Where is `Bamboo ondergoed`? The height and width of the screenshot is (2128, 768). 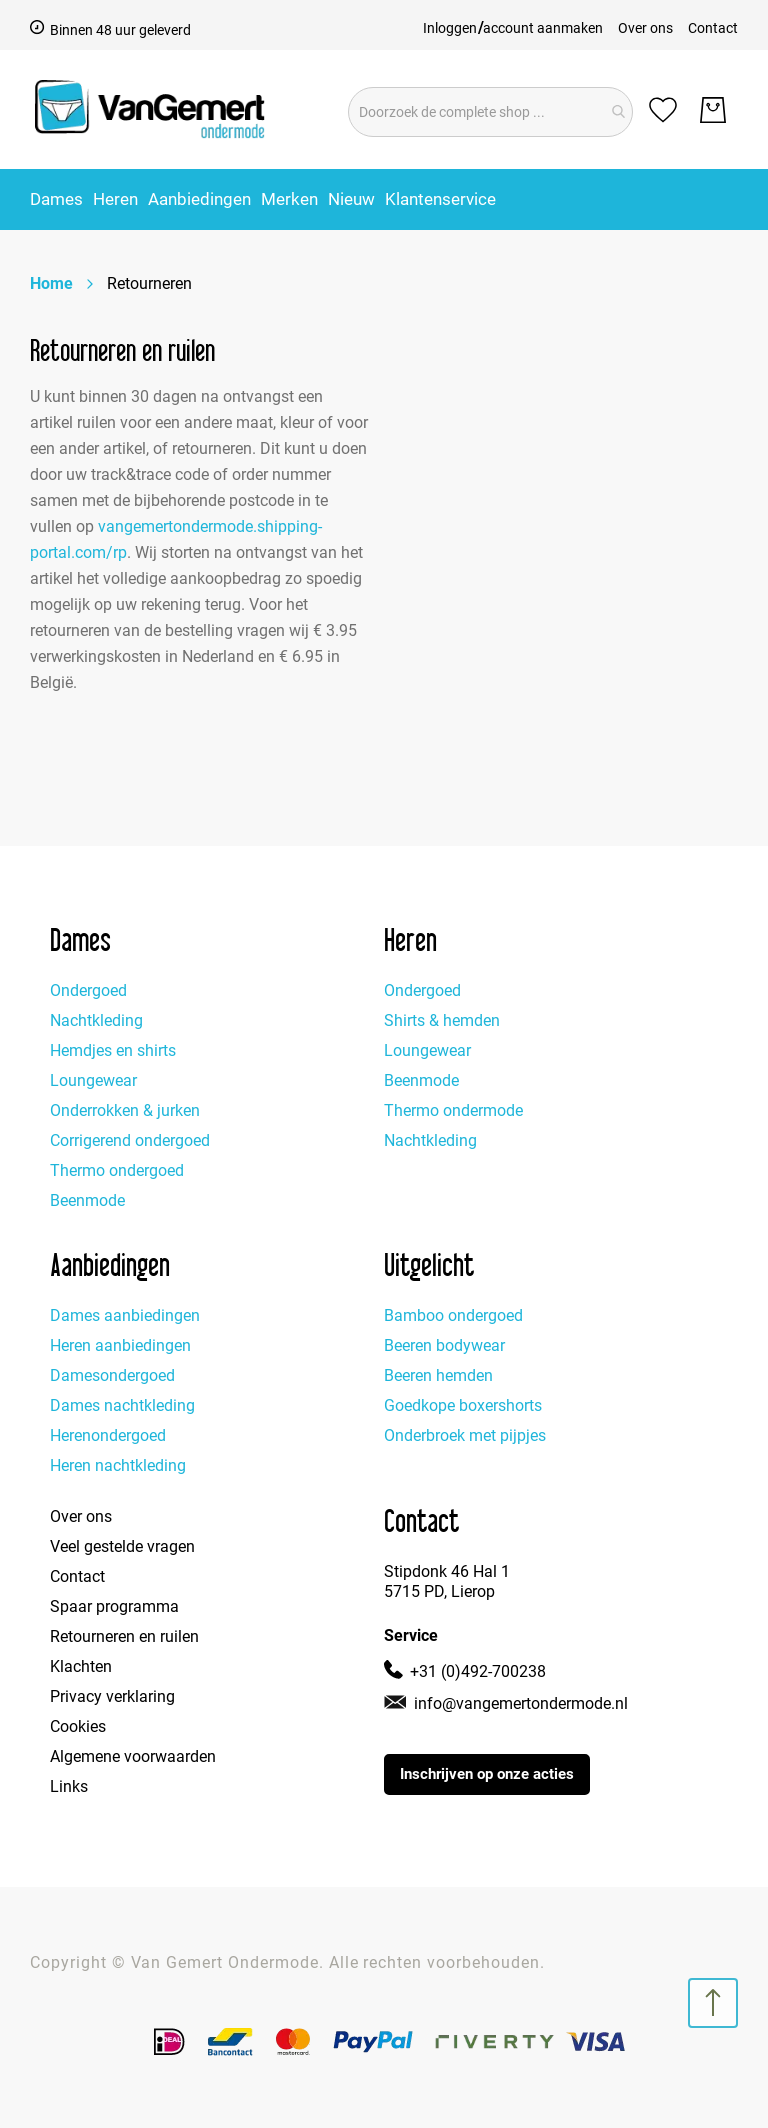
Bamboo ondergoed is located at coordinates (453, 1315).